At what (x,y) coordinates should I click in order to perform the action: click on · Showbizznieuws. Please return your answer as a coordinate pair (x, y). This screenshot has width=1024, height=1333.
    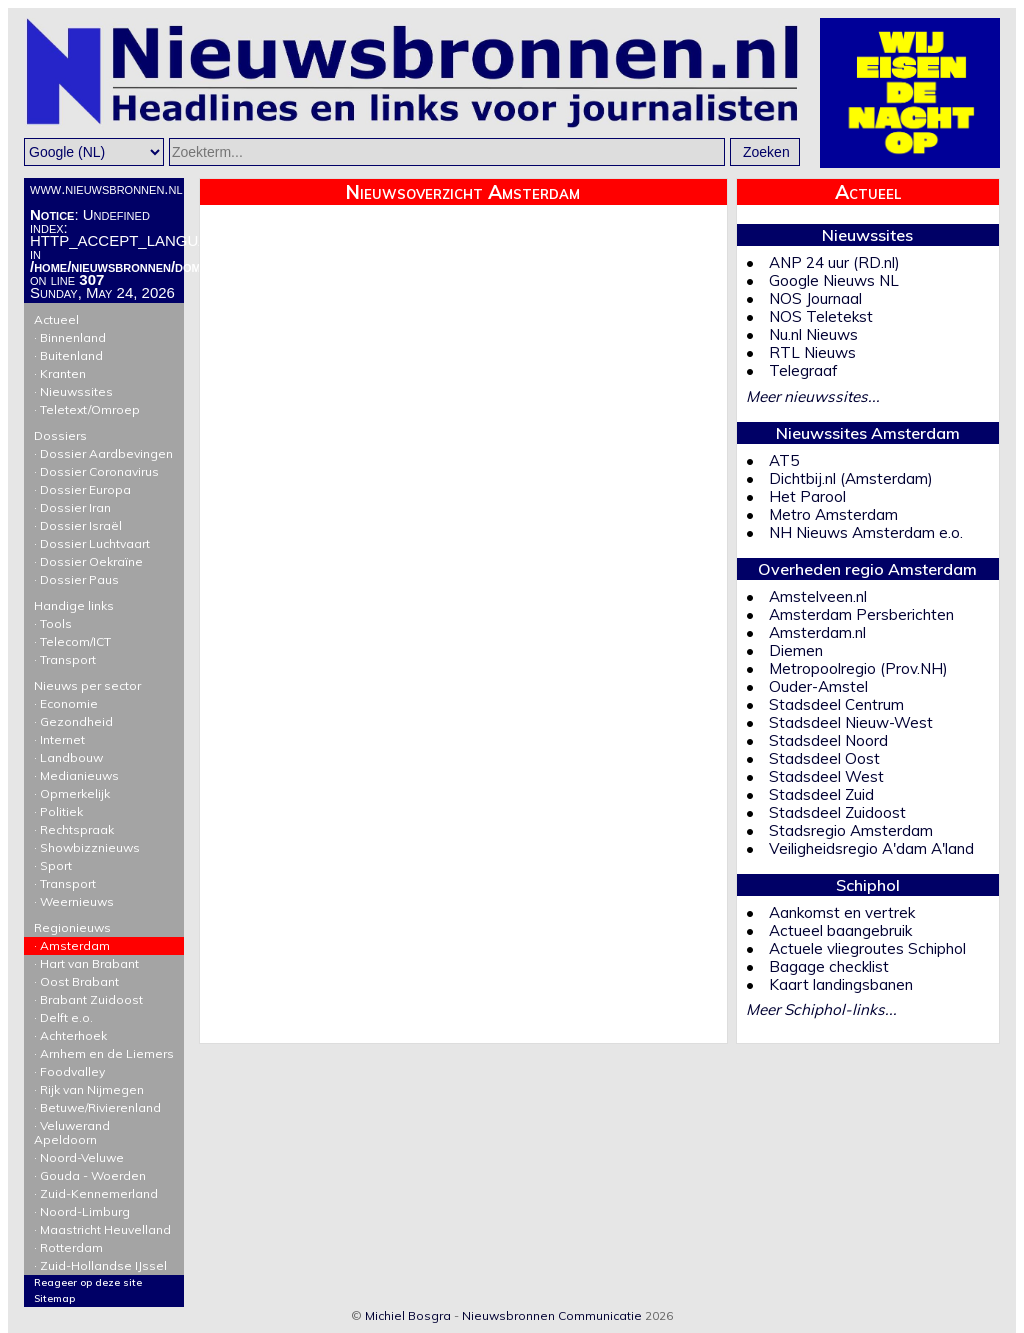
    Looking at the image, I should click on (87, 847).